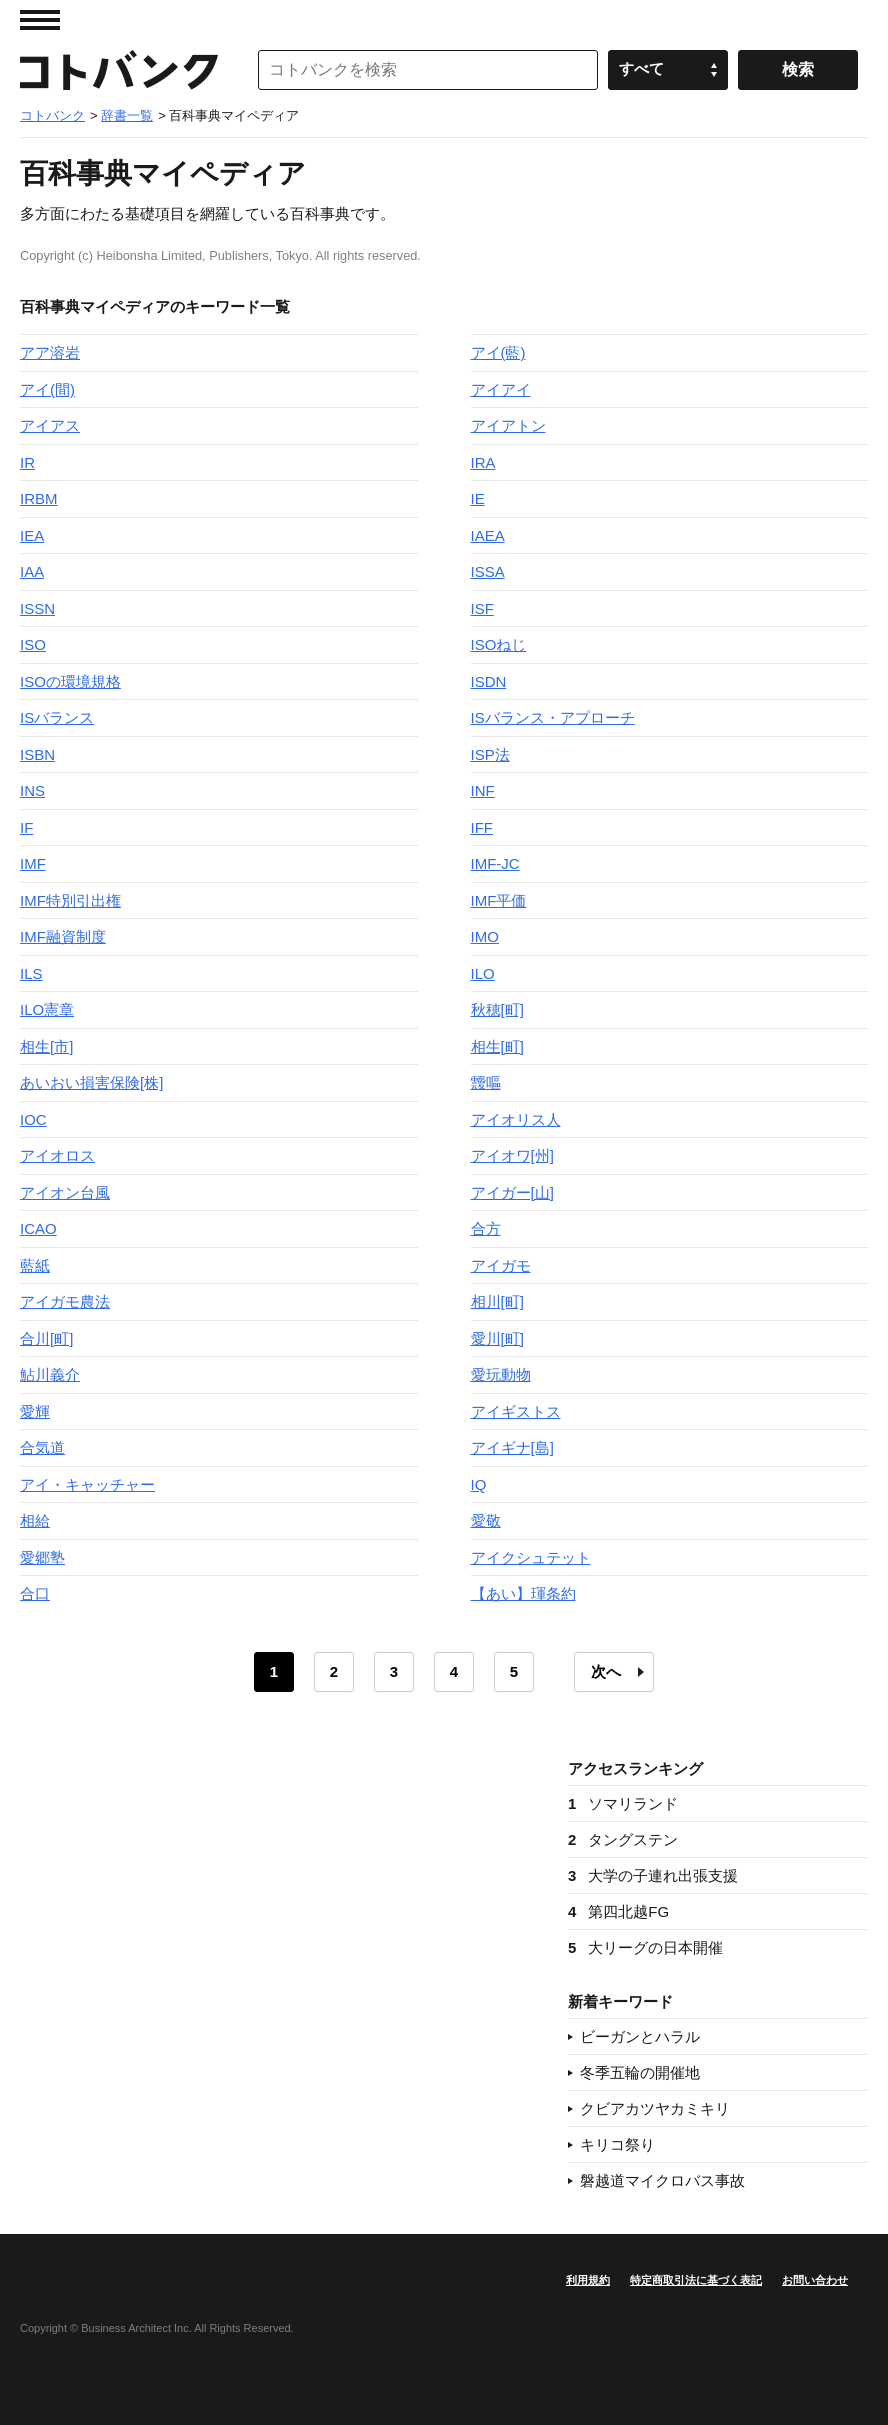 This screenshot has width=888, height=2425. Describe the element at coordinates (588, 2280) in the screenshot. I see `利用規約` at that location.